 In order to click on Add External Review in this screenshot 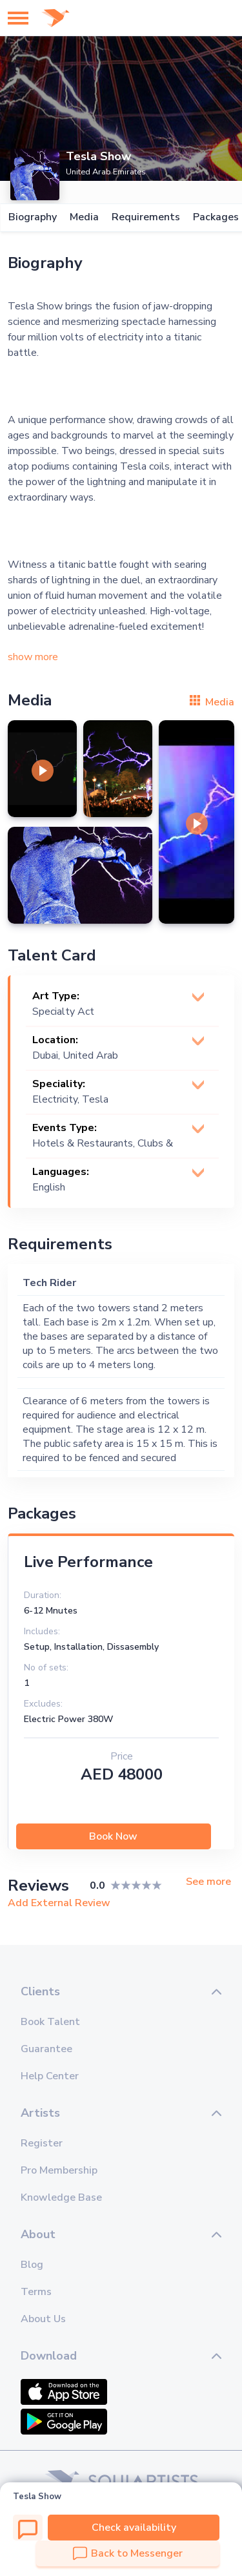, I will do `click(59, 1902)`.